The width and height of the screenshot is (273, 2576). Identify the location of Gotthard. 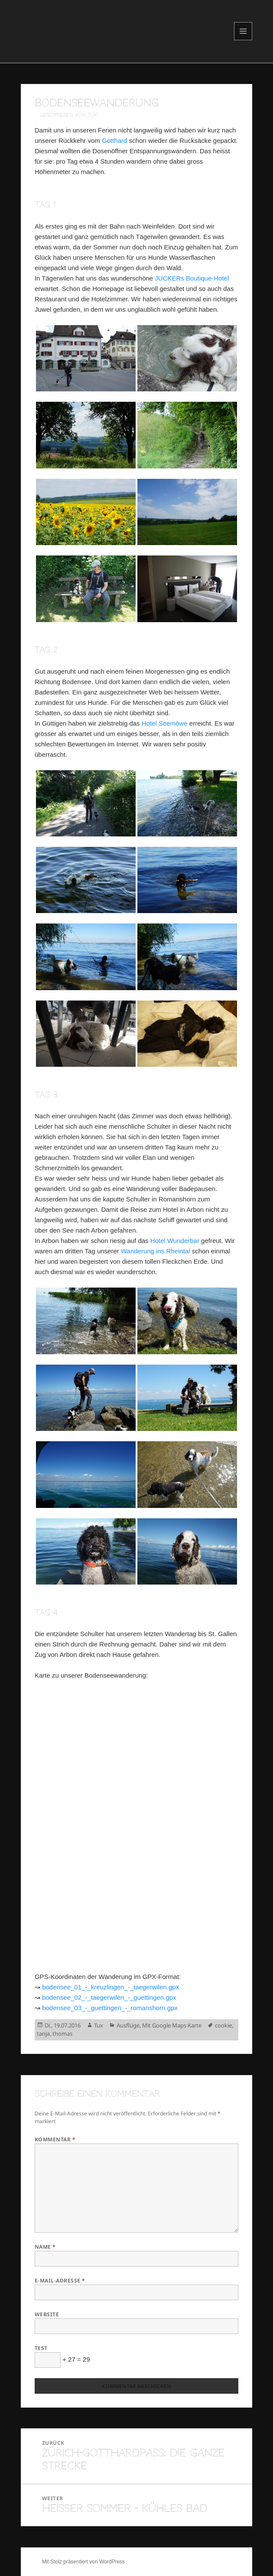
(114, 140).